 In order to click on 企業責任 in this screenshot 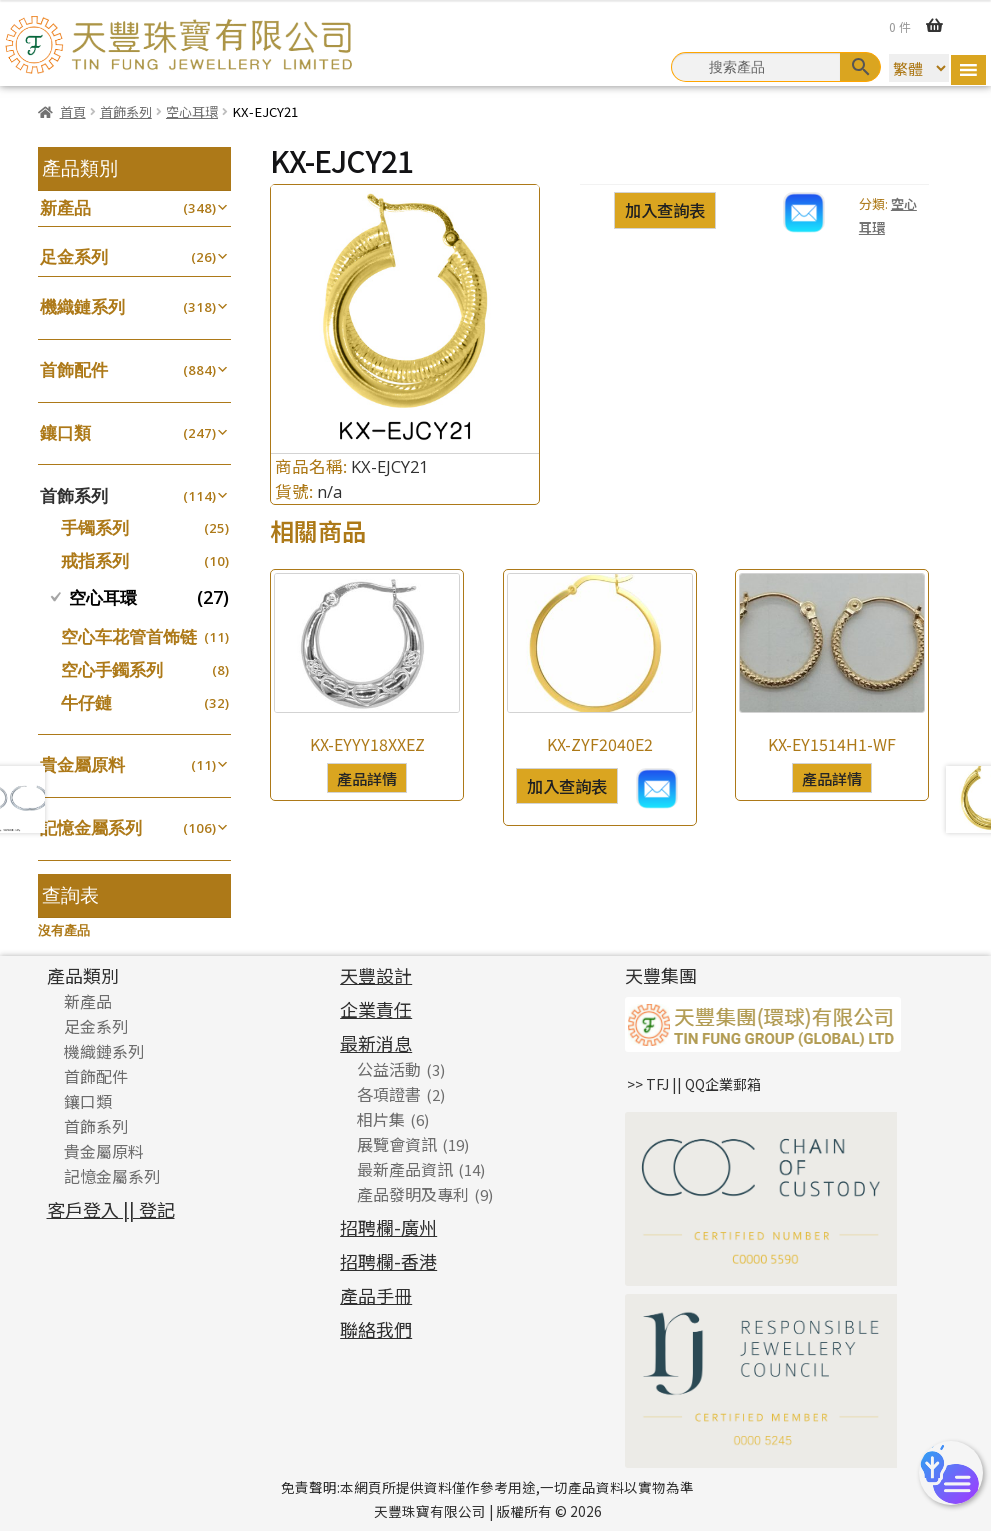, I will do `click(376, 1009)`.